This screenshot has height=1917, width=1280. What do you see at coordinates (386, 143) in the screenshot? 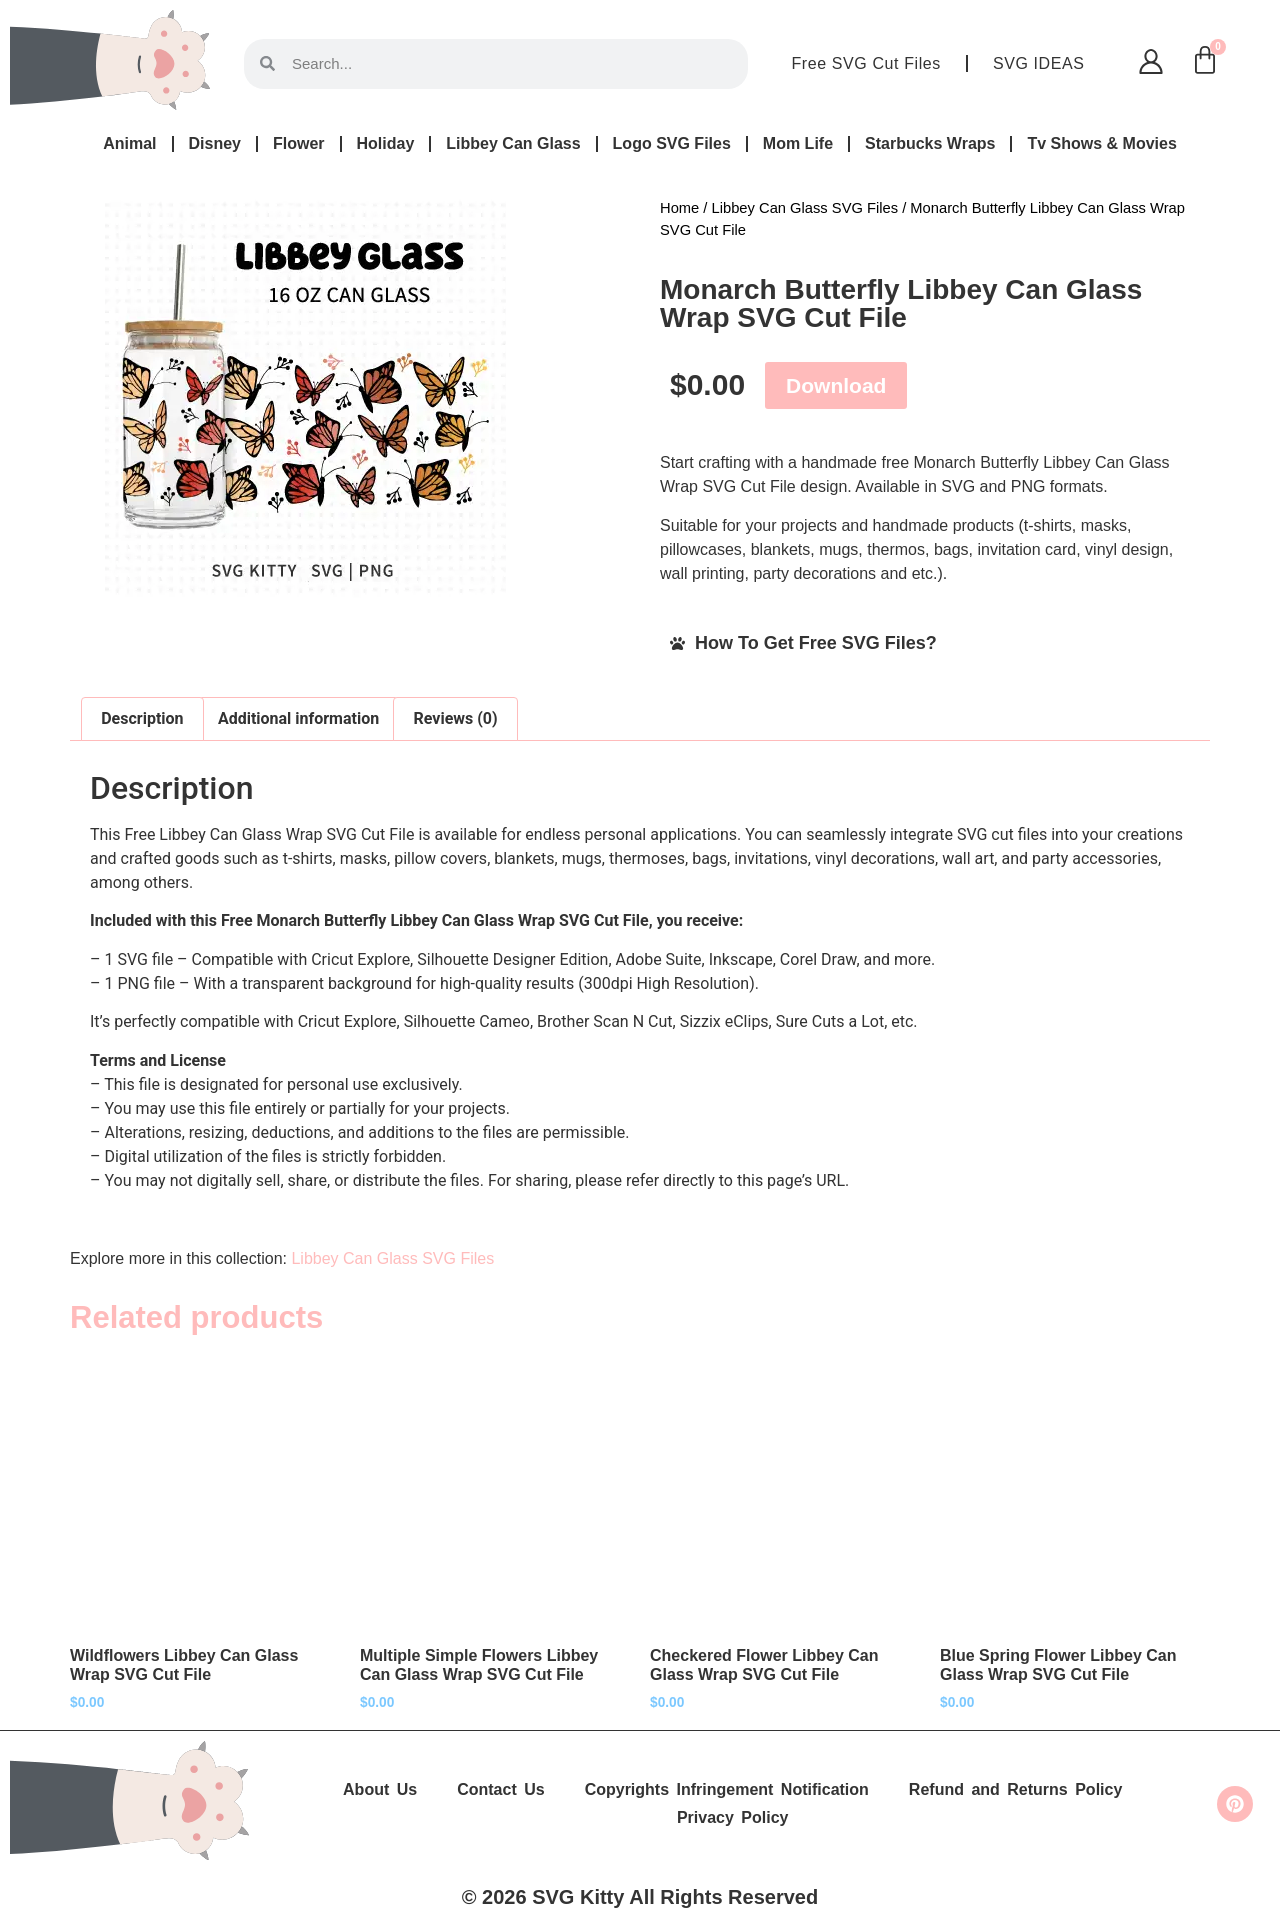
I see `Holiday` at bounding box center [386, 143].